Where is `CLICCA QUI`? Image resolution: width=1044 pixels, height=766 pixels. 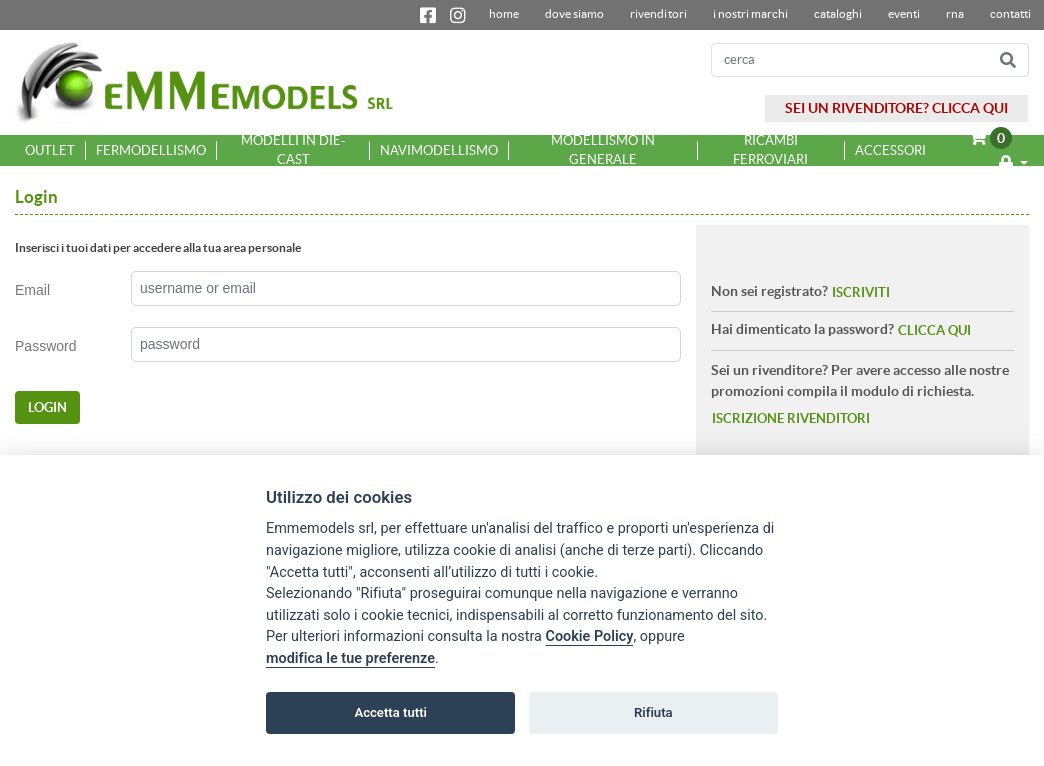 CLICCA QUI is located at coordinates (934, 330).